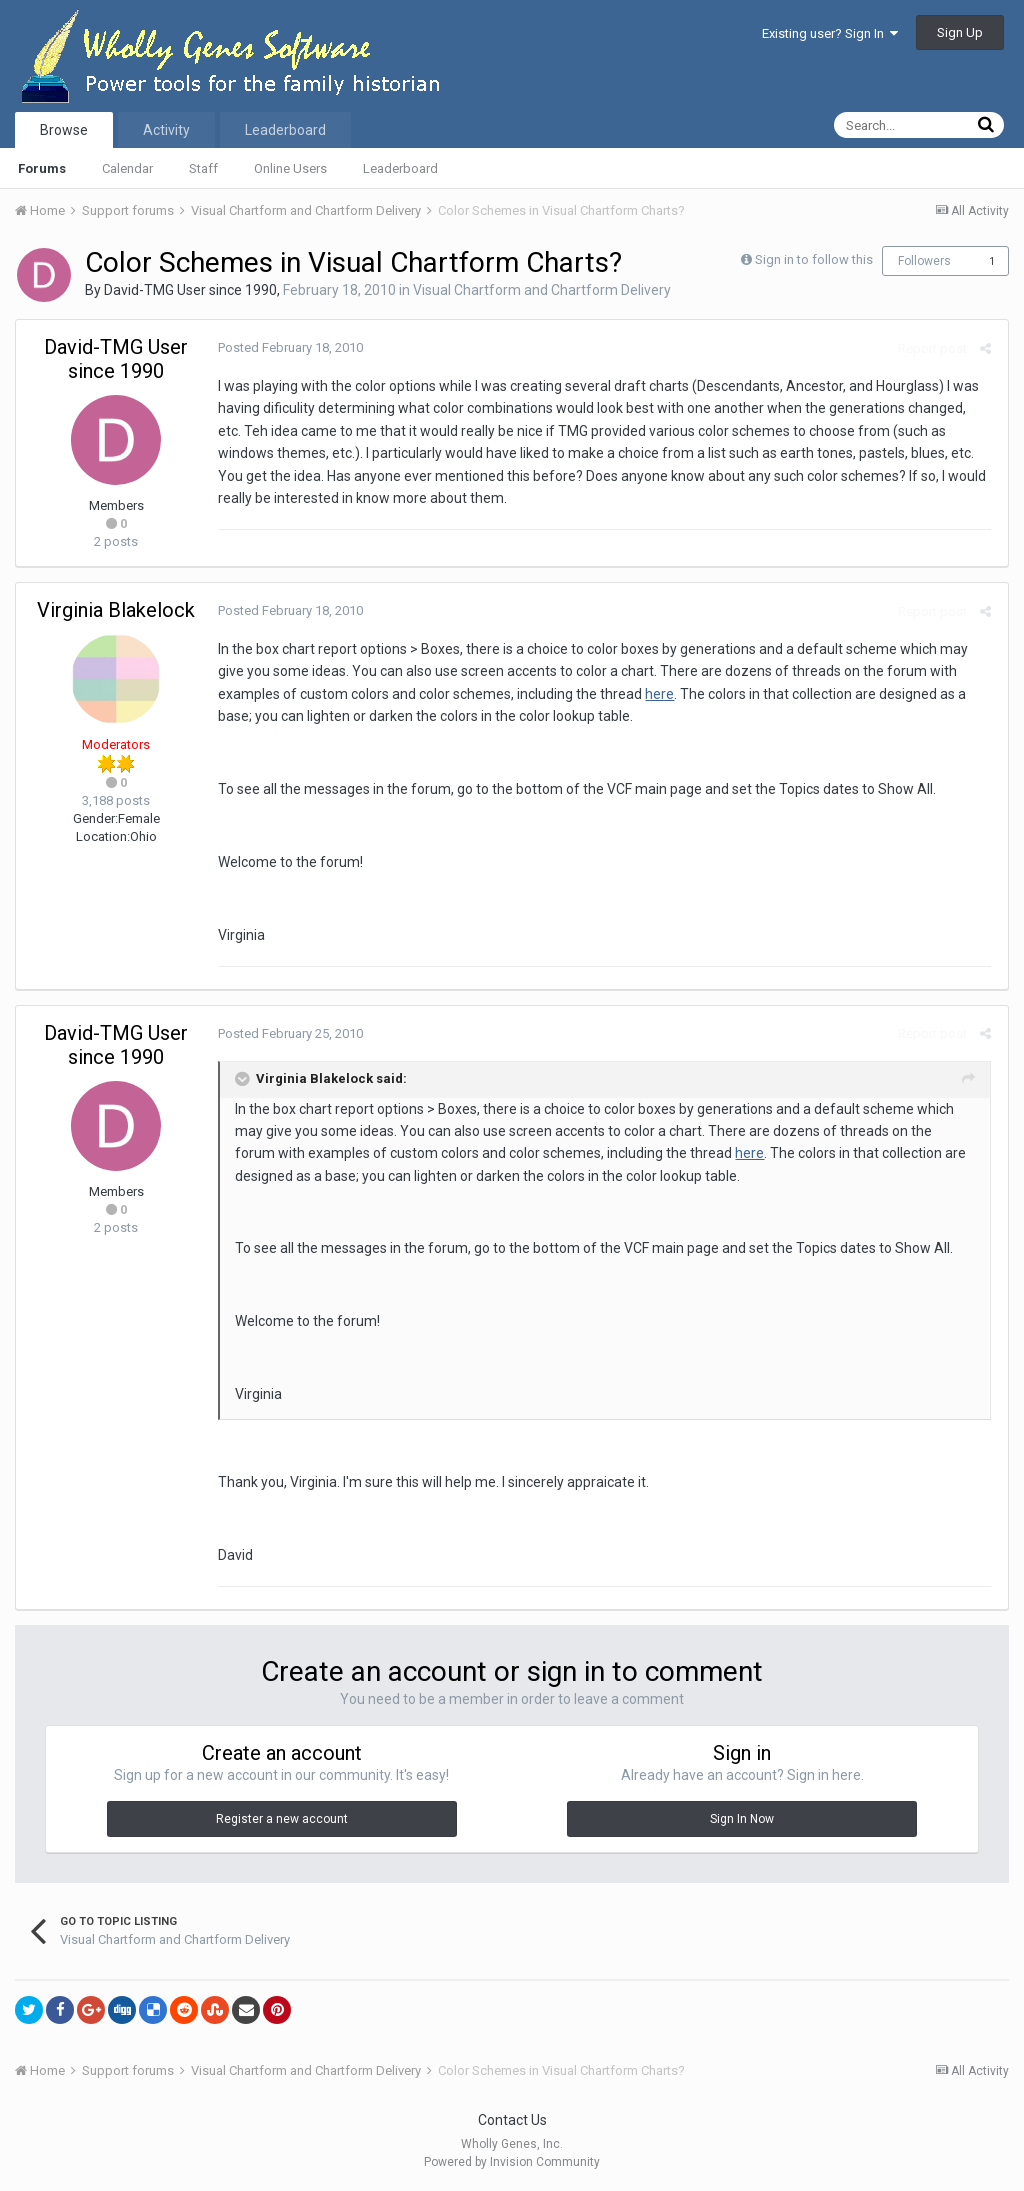 The image size is (1024, 2191). I want to click on Browse, so click(64, 130).